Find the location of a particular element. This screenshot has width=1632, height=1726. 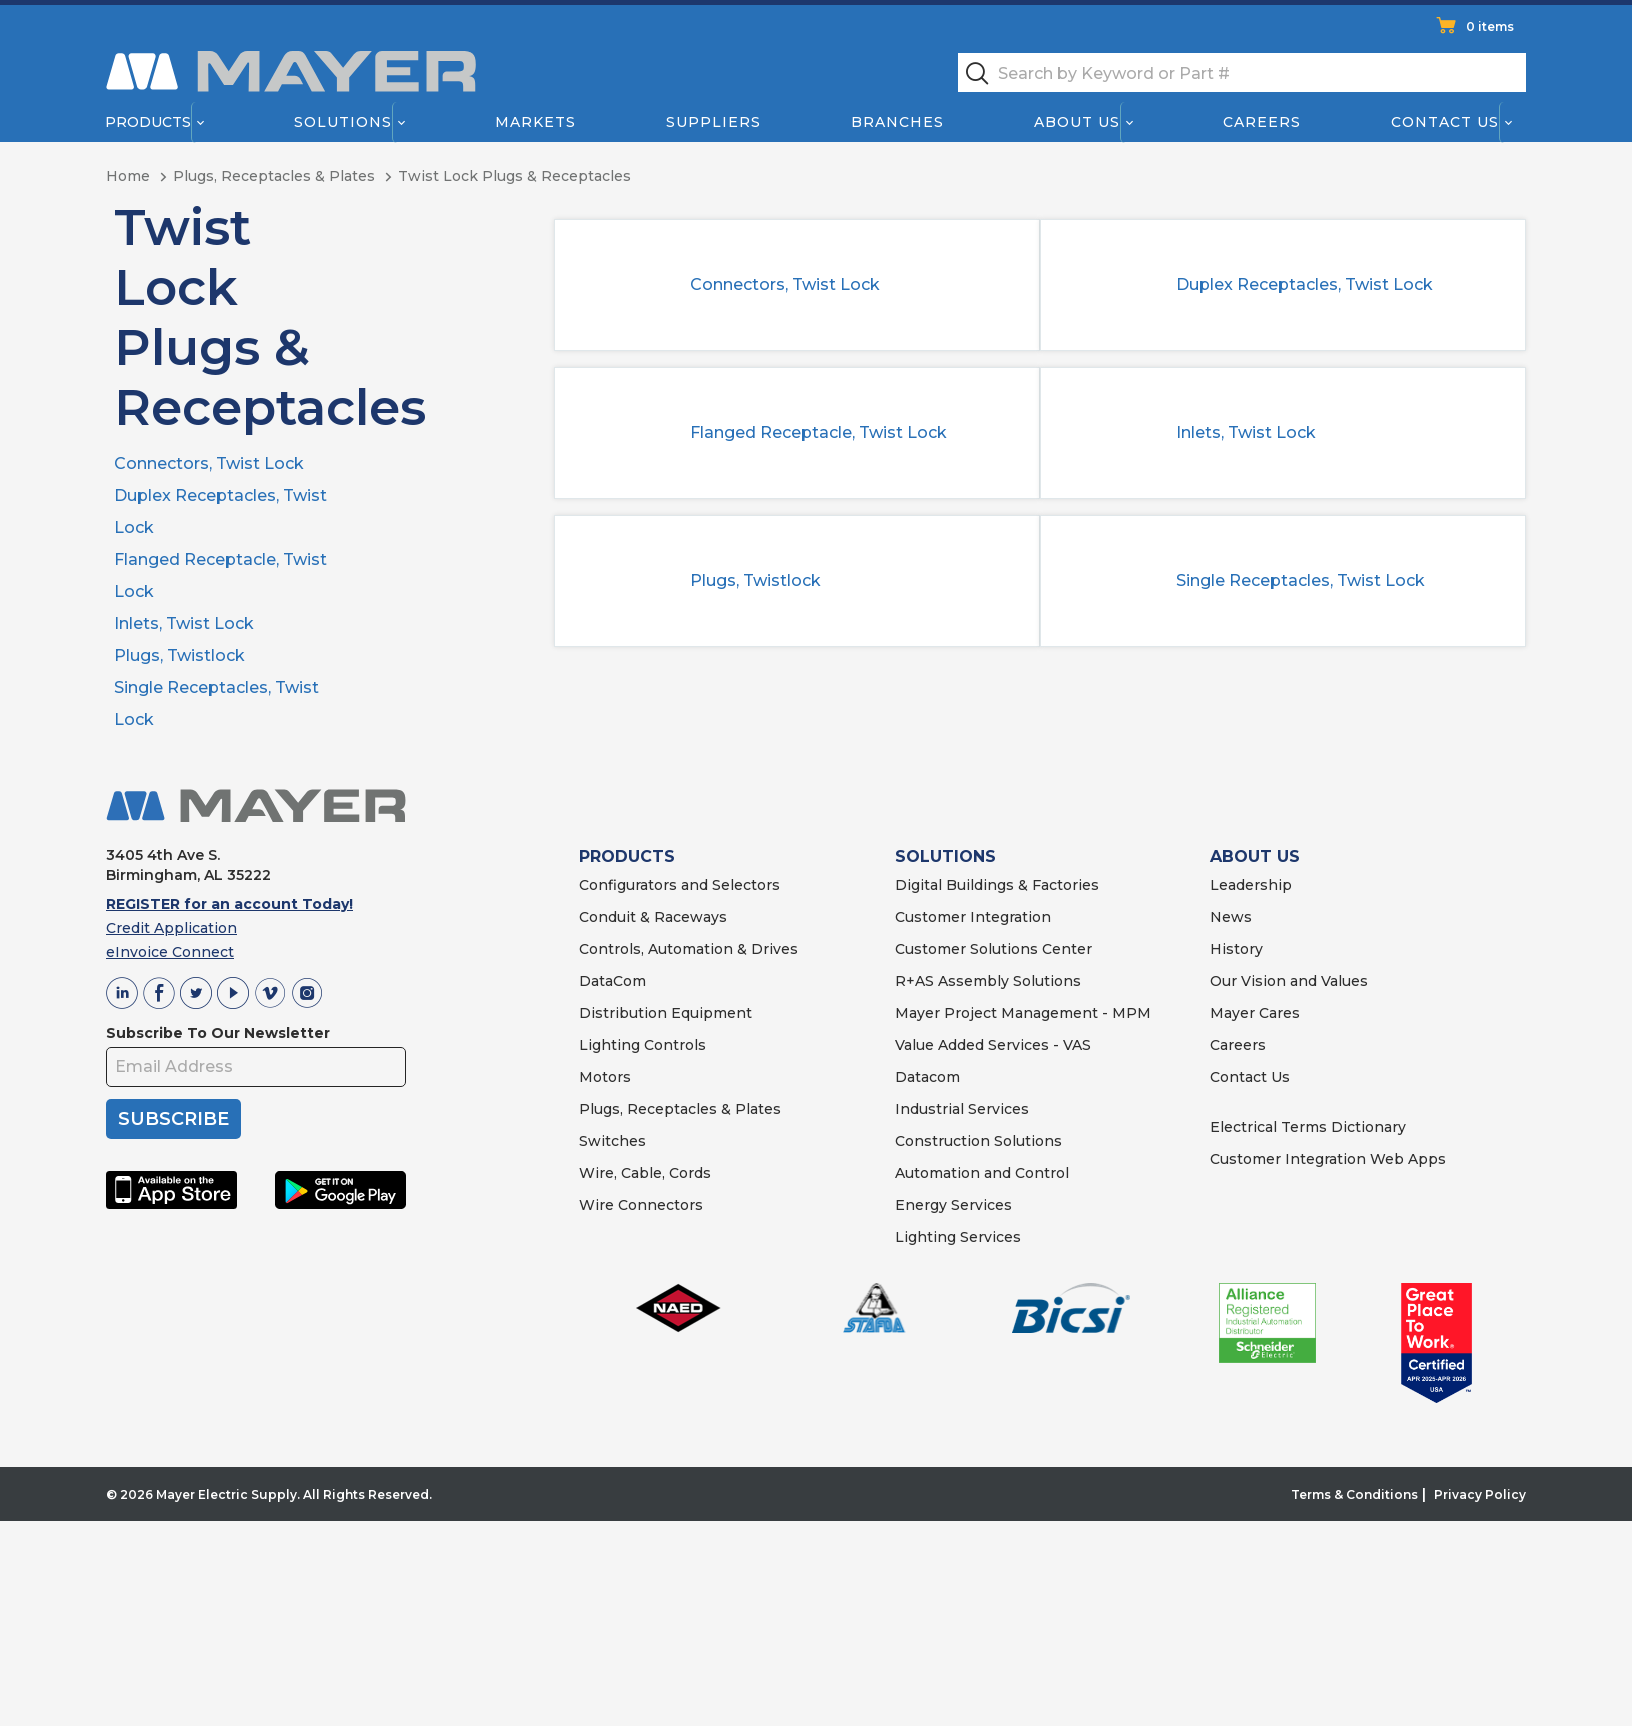

Customer Solutions Center is located at coordinates (993, 949).